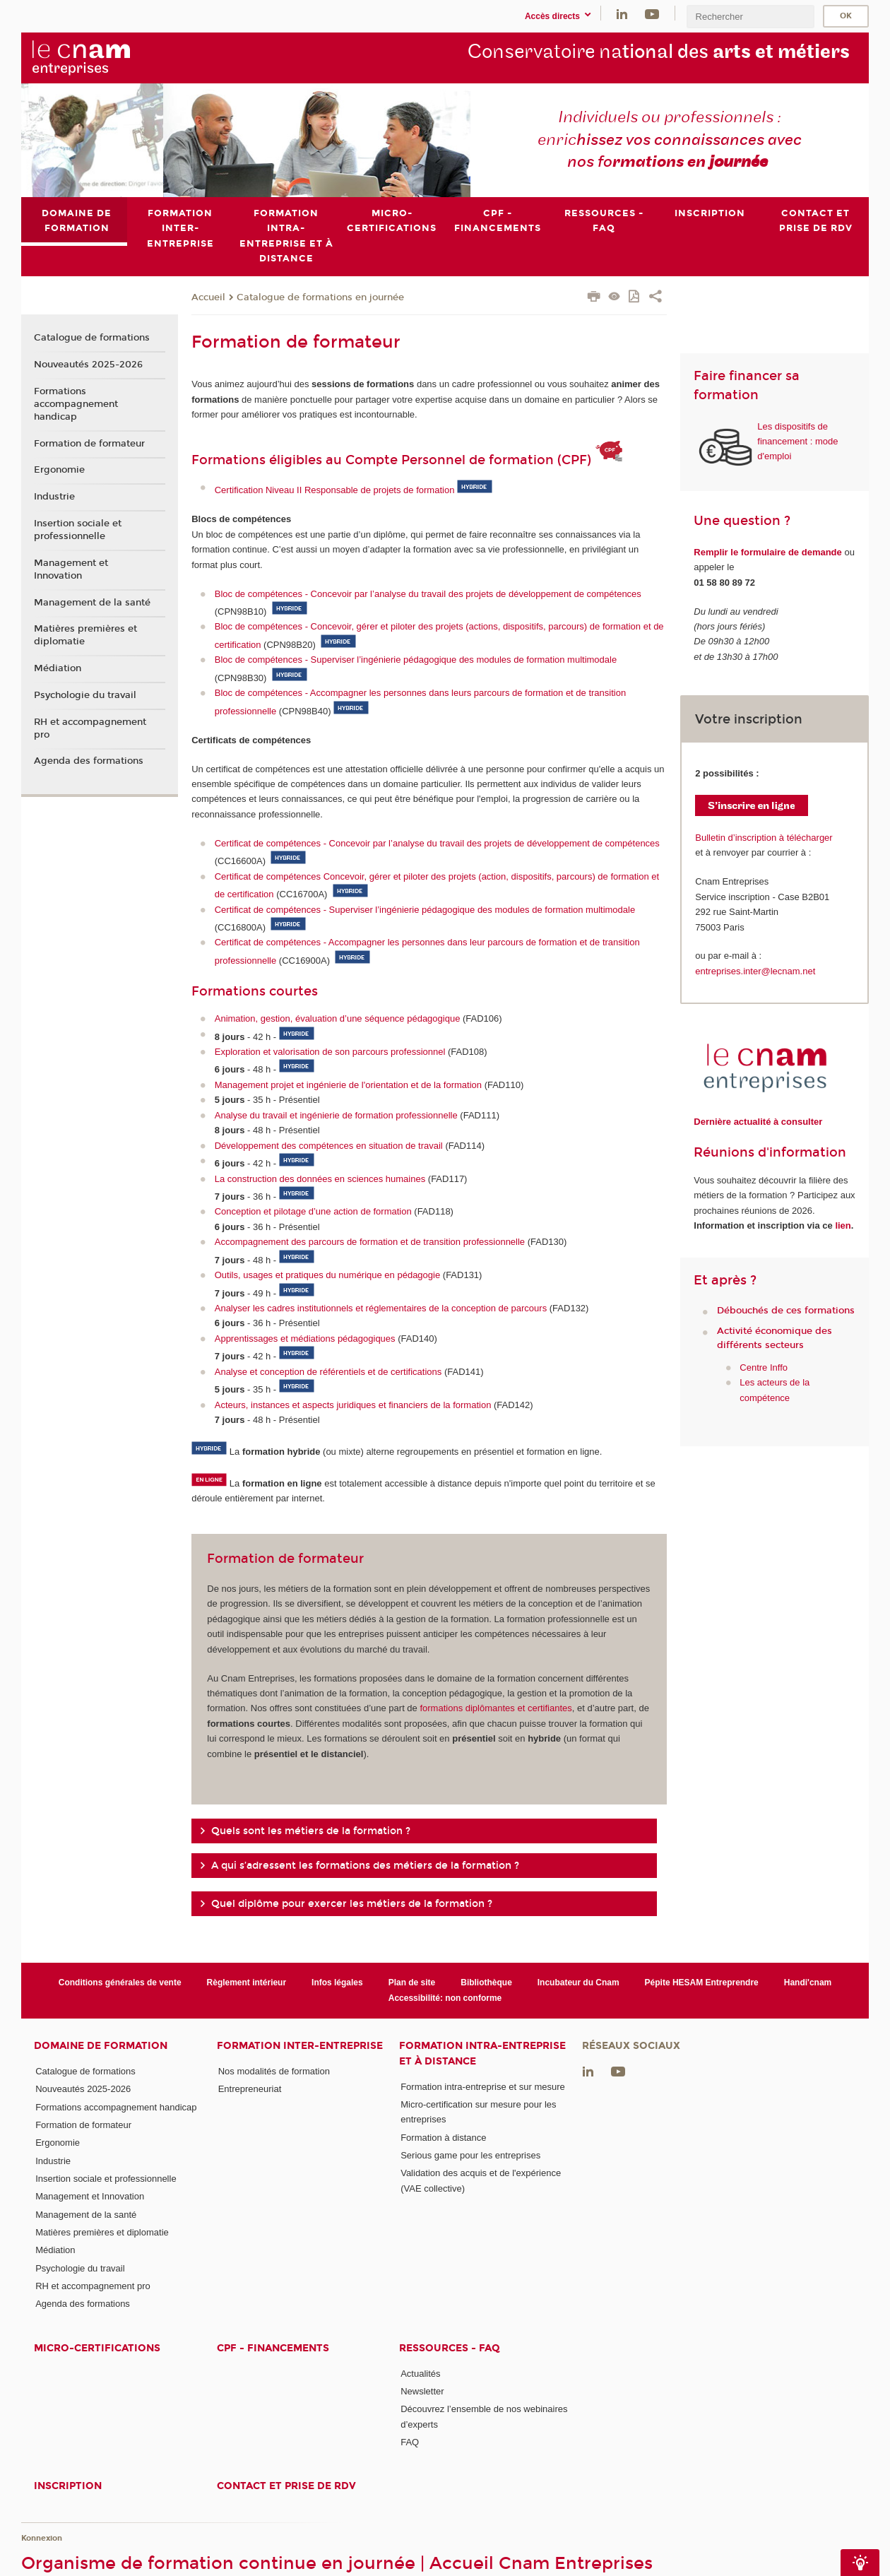 The width and height of the screenshot is (890, 2576). What do you see at coordinates (370, 1241) in the screenshot?
I see `Accompagnement des parcours de formation et de transition professionnelle` at bounding box center [370, 1241].